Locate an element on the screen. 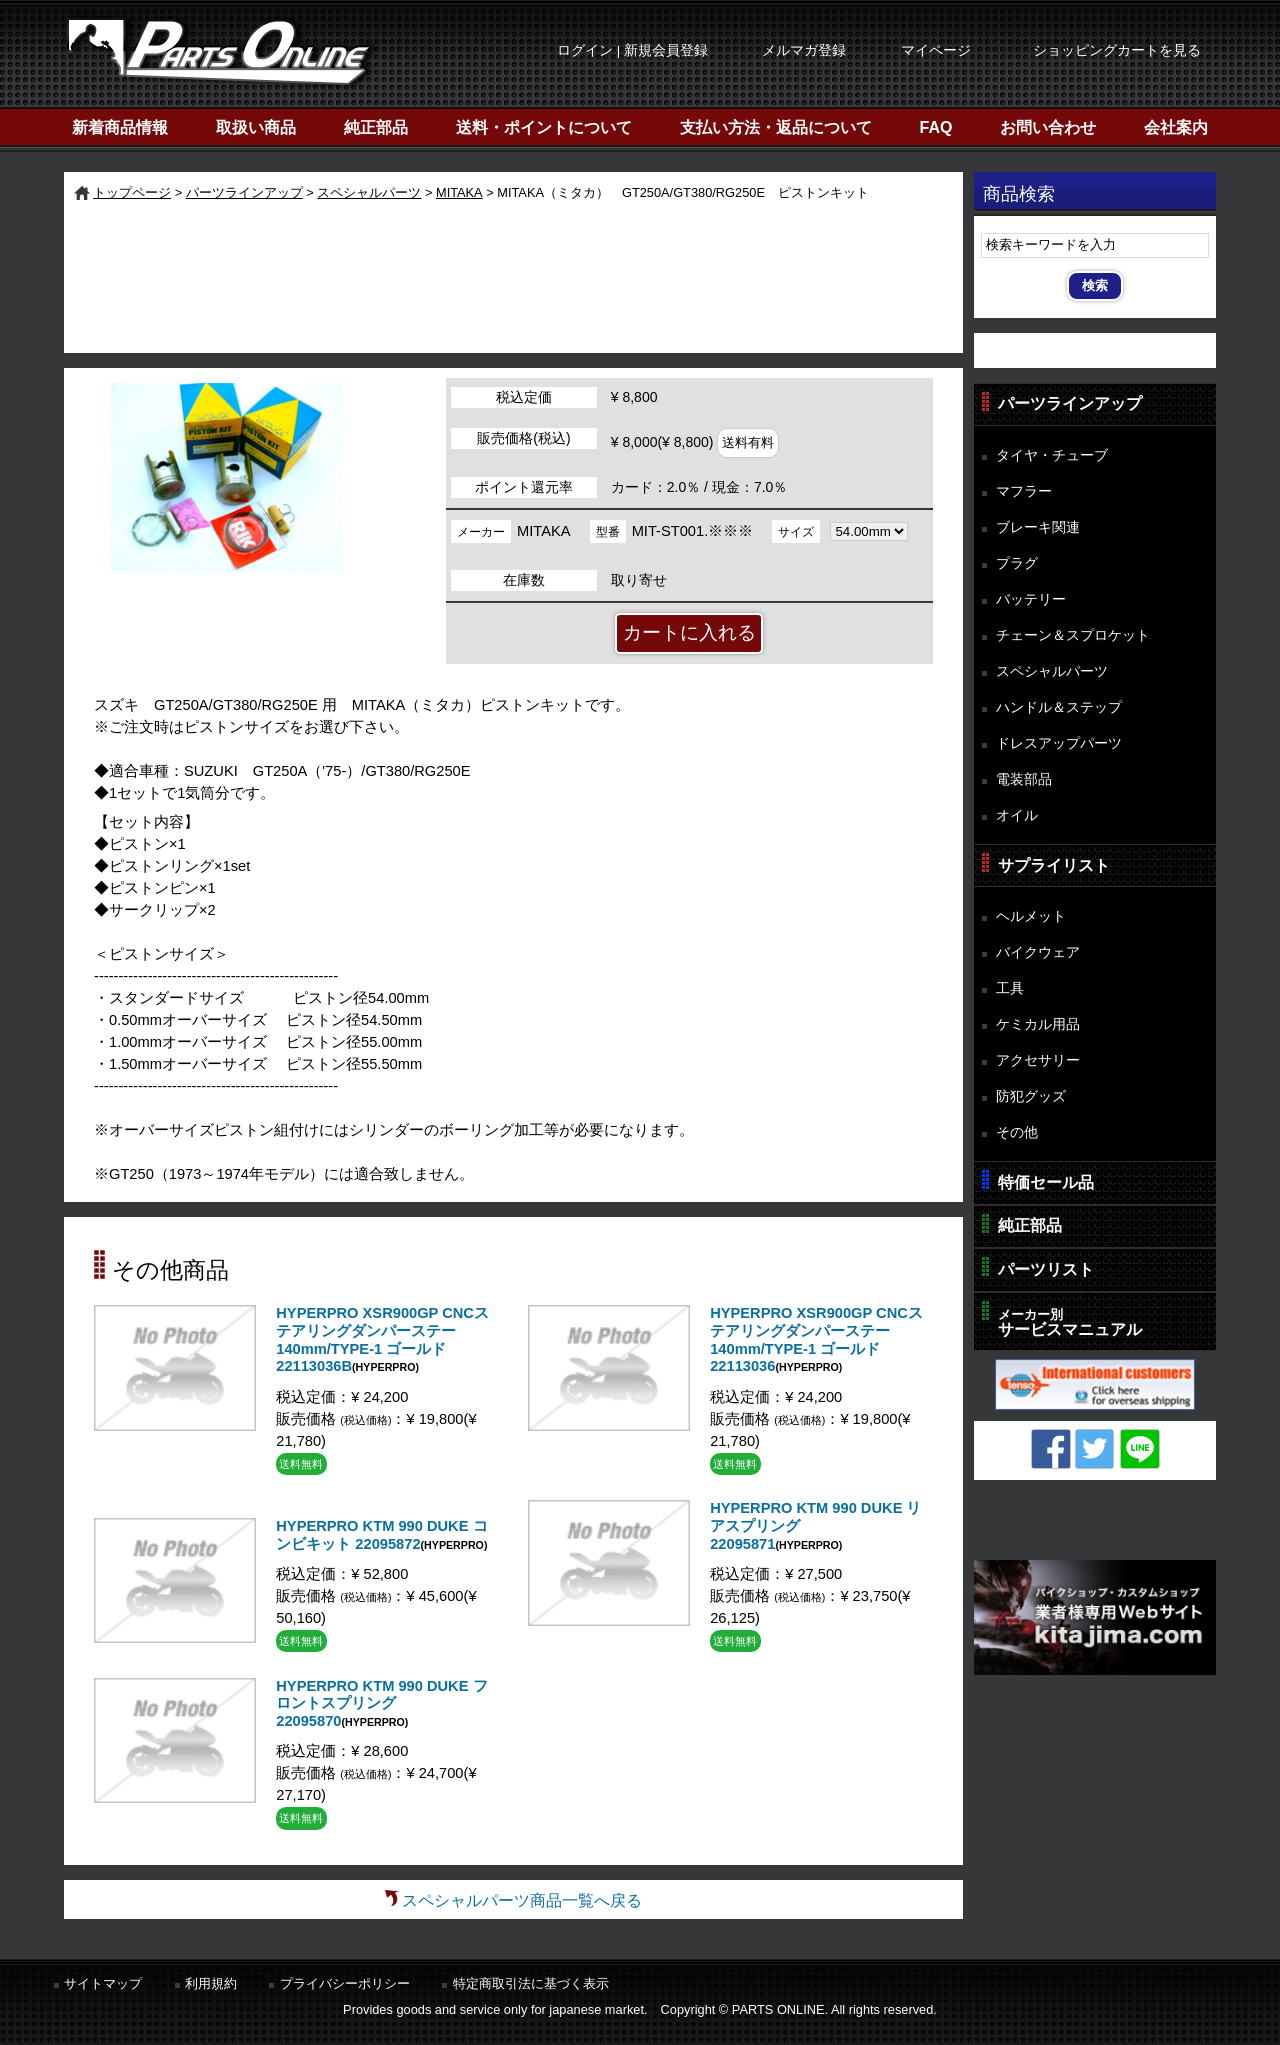  特定商取引法に基づく表示 is located at coordinates (531, 1983).